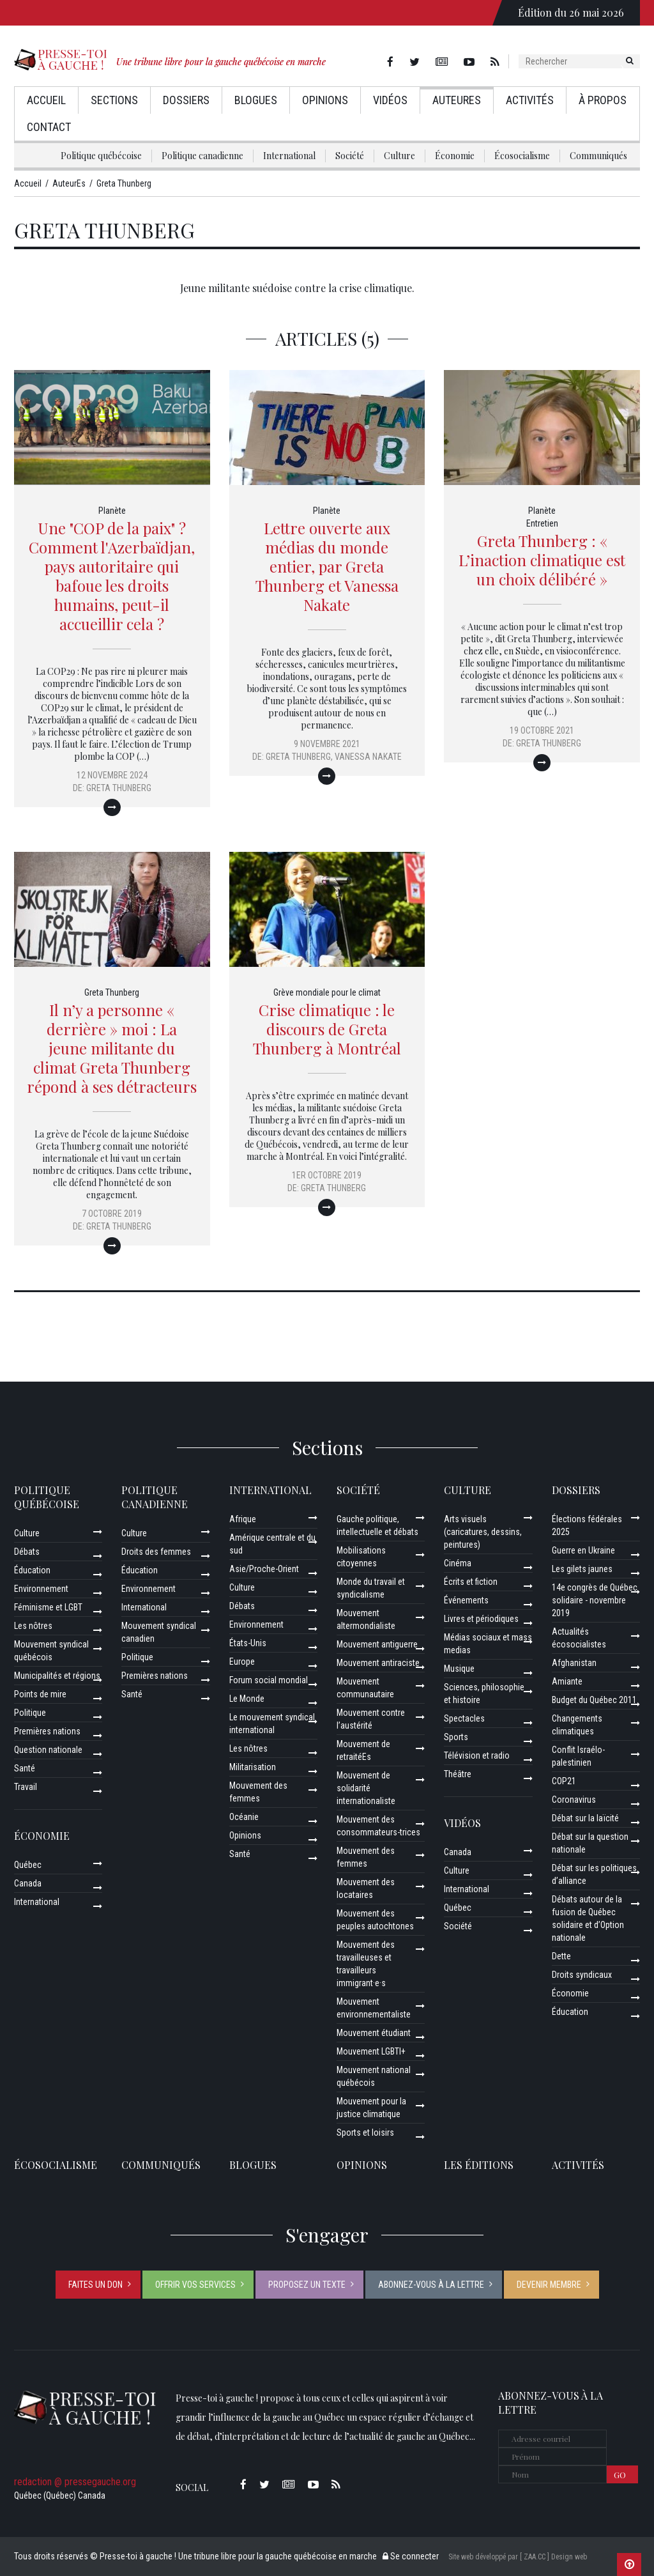 The width and height of the screenshot is (654, 2576). Describe the element at coordinates (40, 1694) in the screenshot. I see `Points de mire` at that location.